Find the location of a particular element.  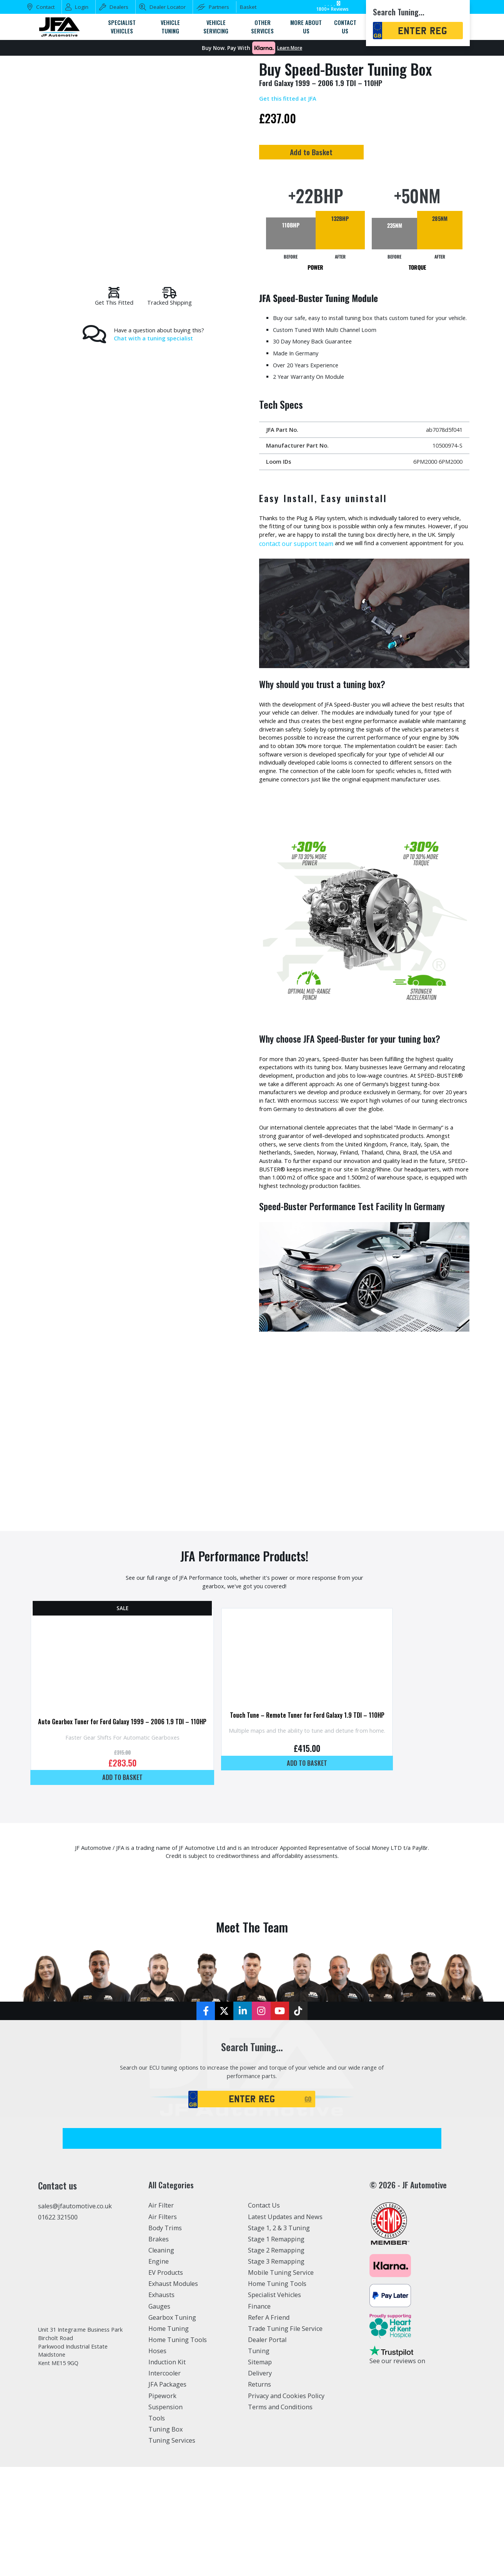

Sitemap is located at coordinates (260, 2471).